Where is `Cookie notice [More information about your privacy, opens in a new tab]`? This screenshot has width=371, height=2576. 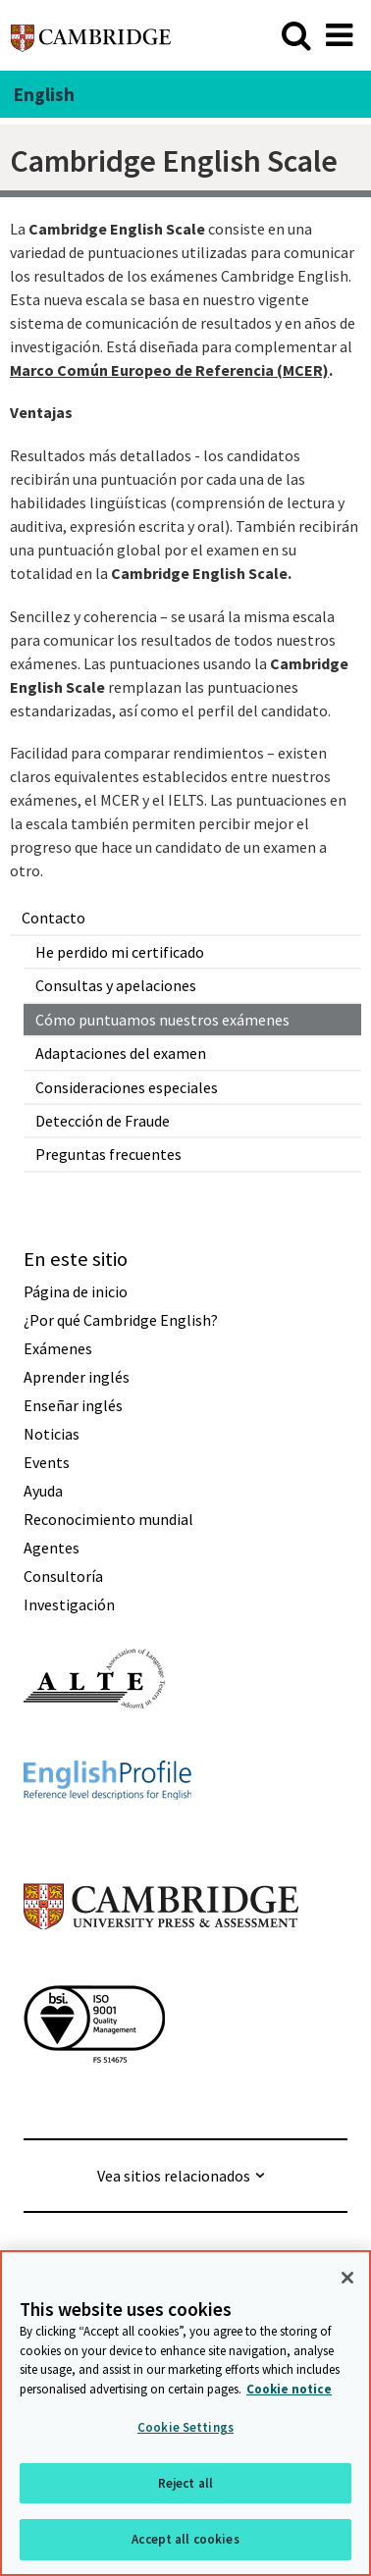
Cookie notice [More information about your privacy, opens in a new tab] is located at coordinates (289, 2389).